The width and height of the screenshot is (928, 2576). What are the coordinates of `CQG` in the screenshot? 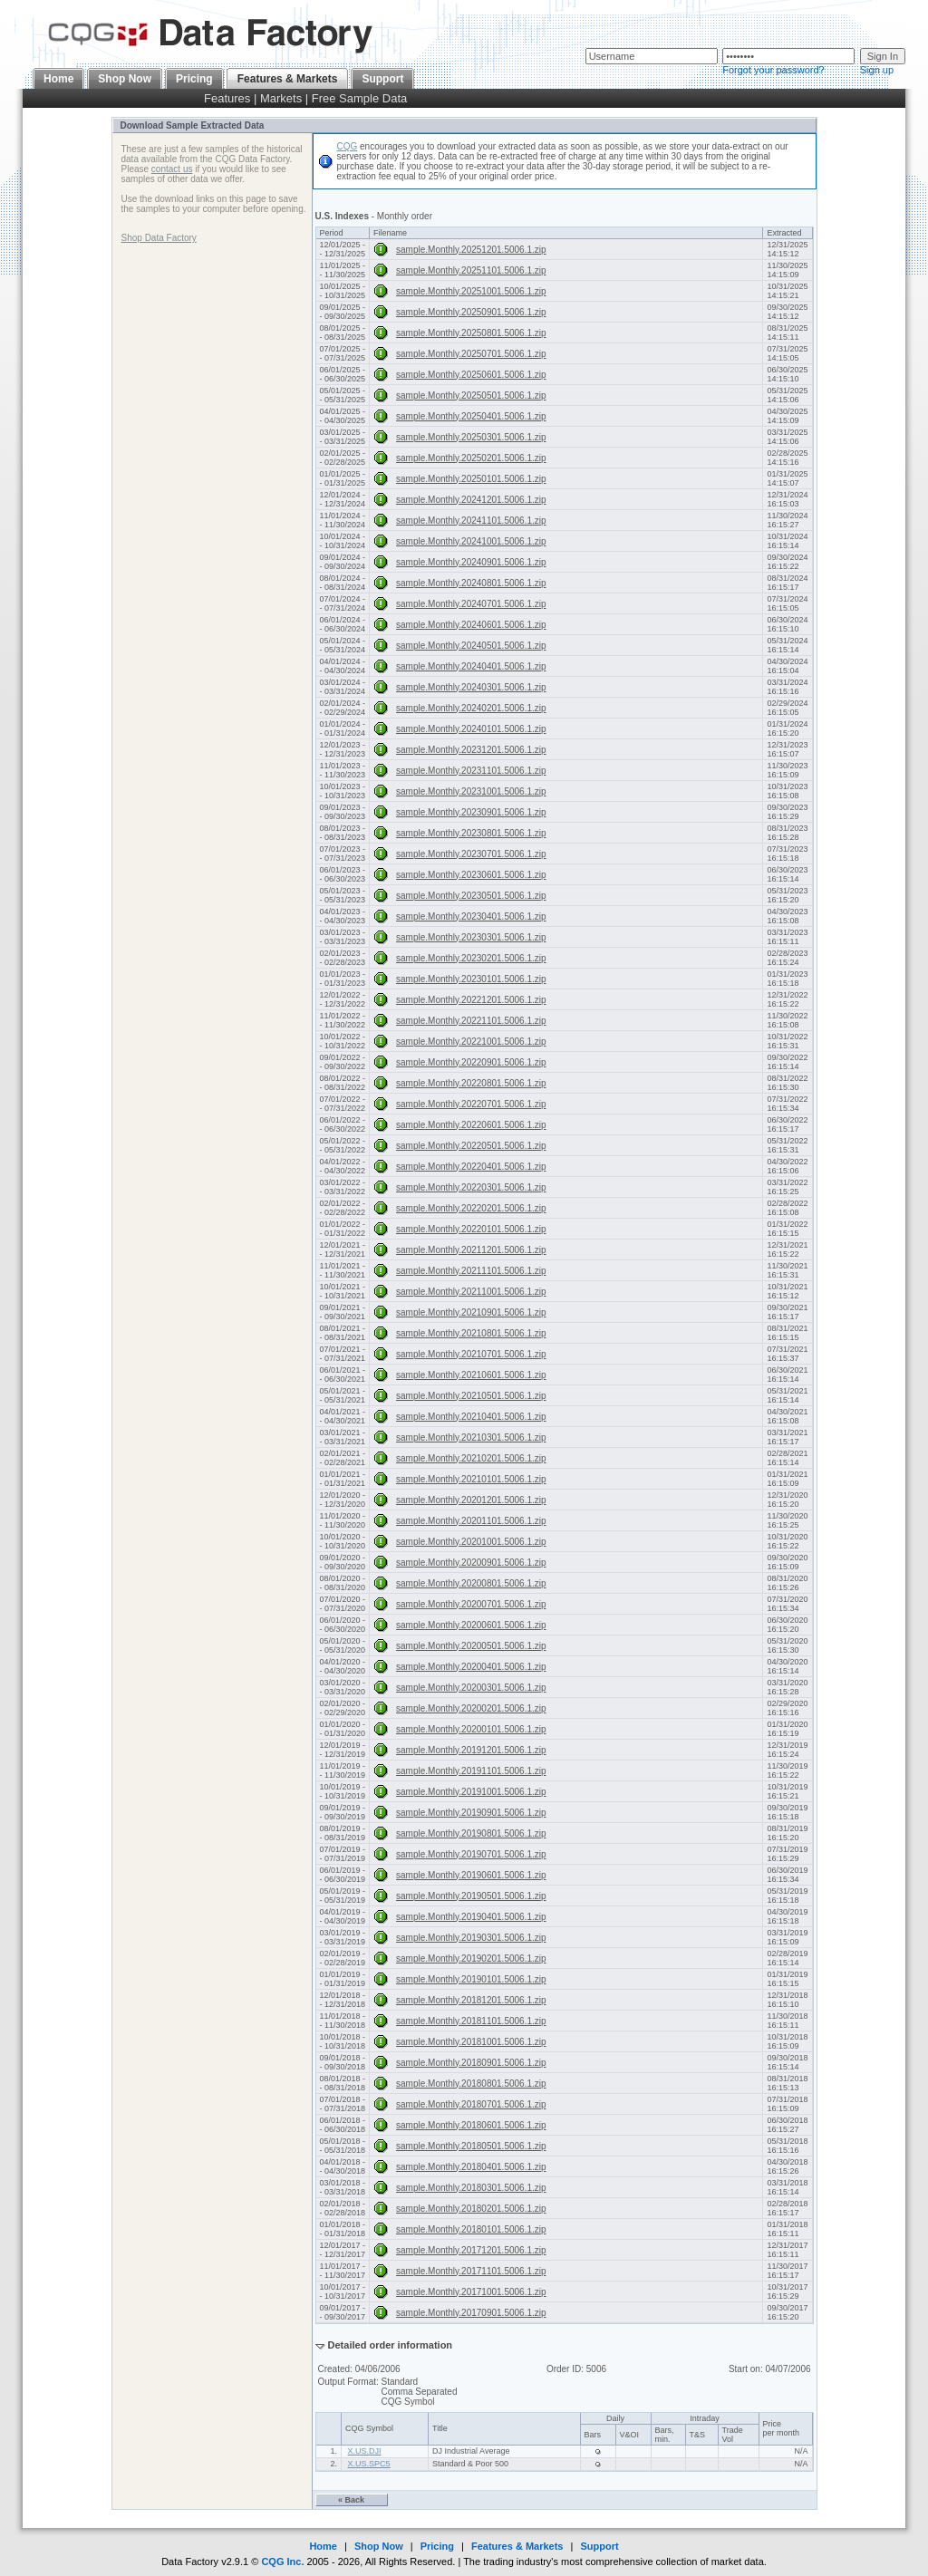 It's located at (347, 146).